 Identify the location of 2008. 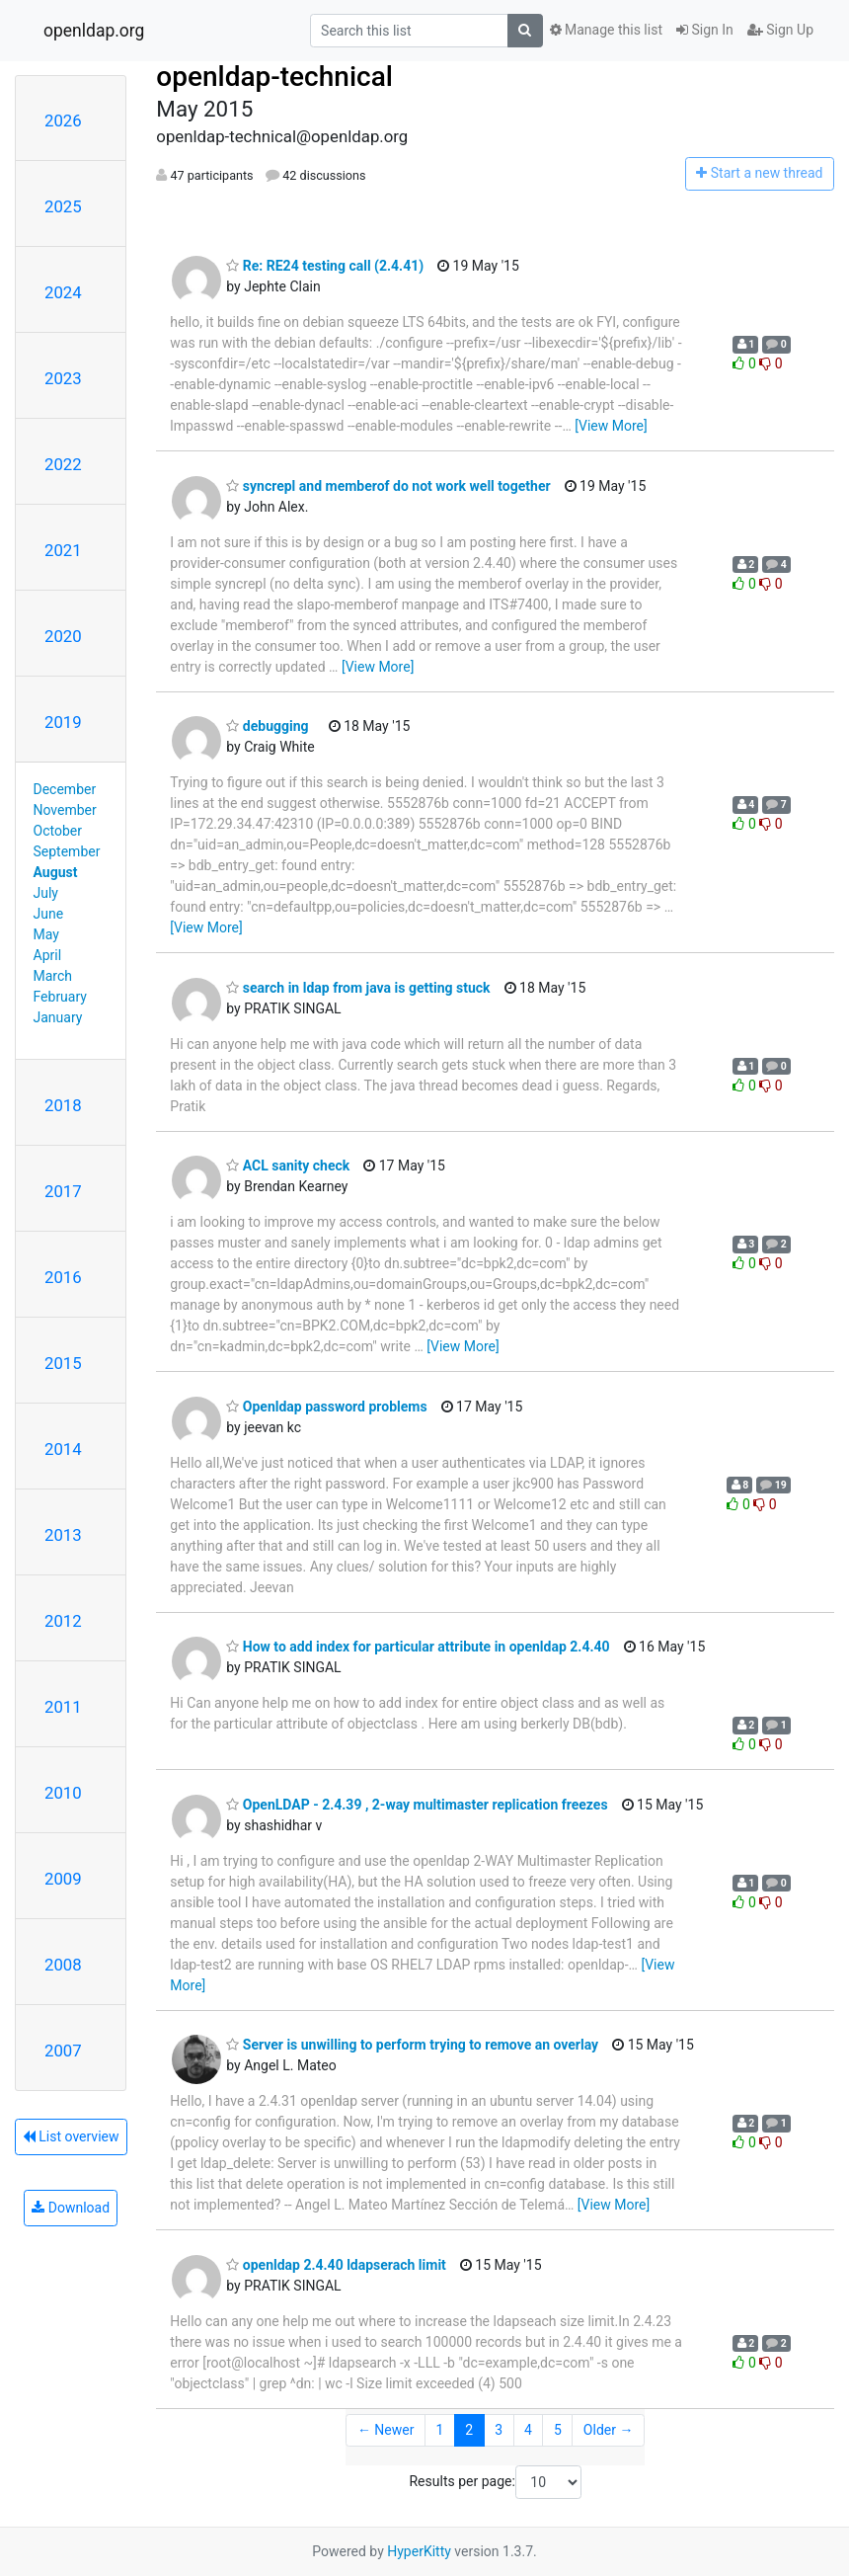
(63, 1964).